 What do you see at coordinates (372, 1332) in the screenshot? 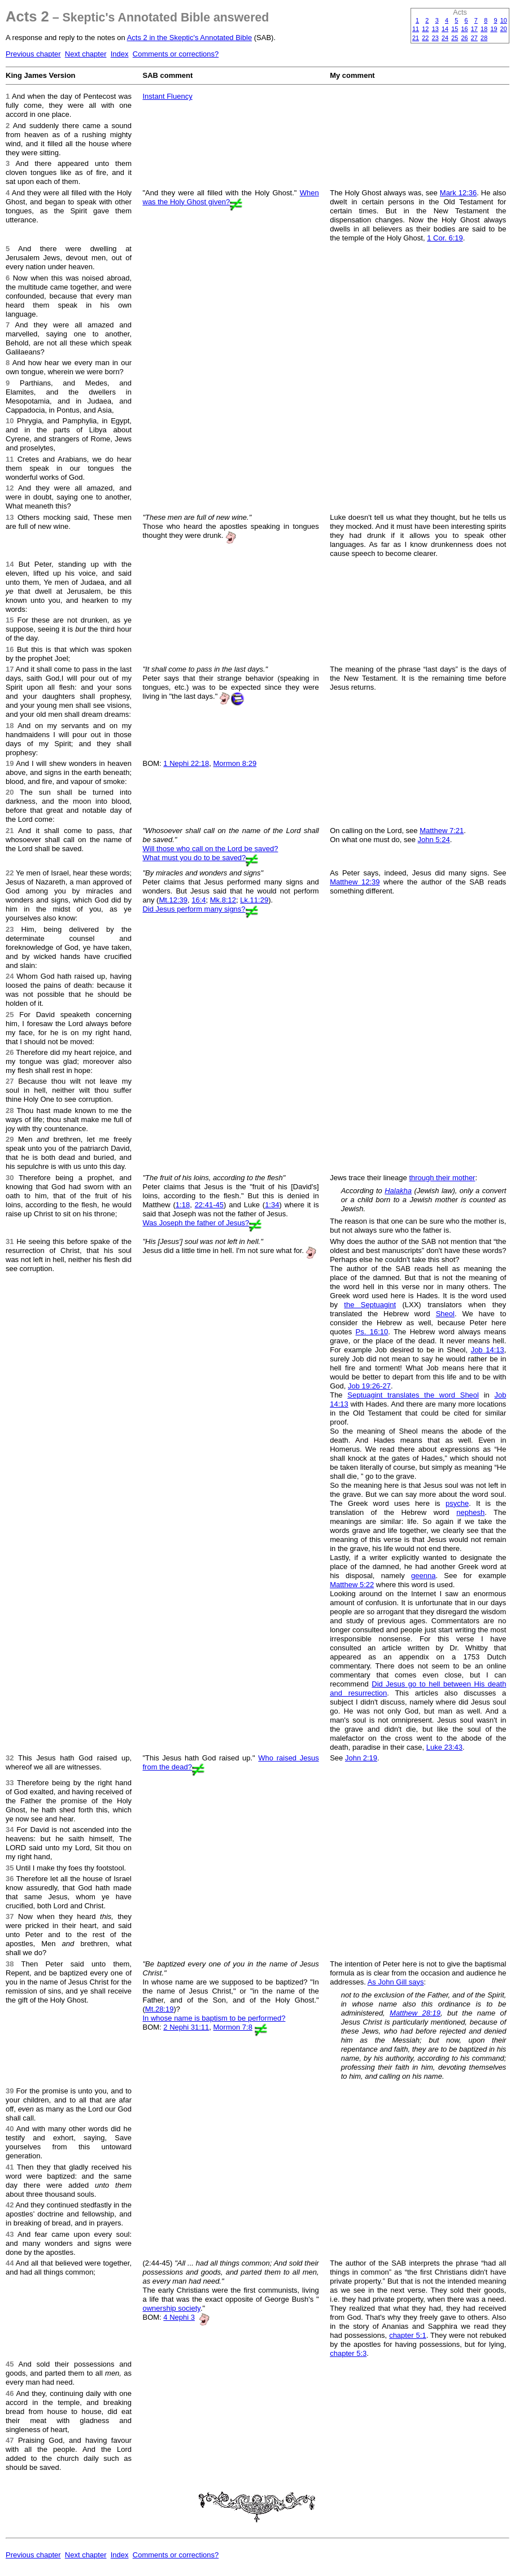
I see `Ps. 16:10` at bounding box center [372, 1332].